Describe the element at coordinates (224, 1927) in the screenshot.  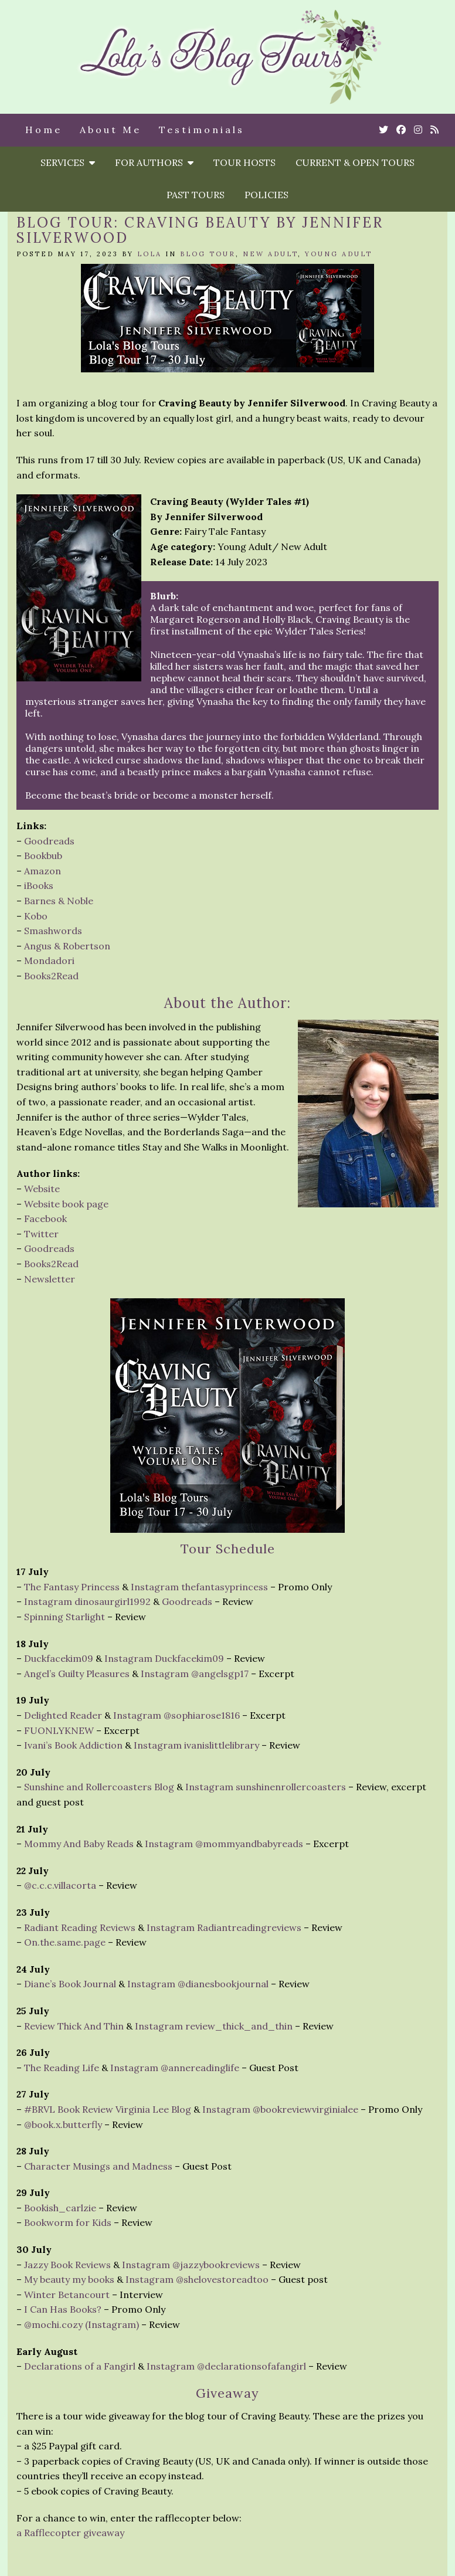
I see `Instagram Radiantreadingreviews` at that location.